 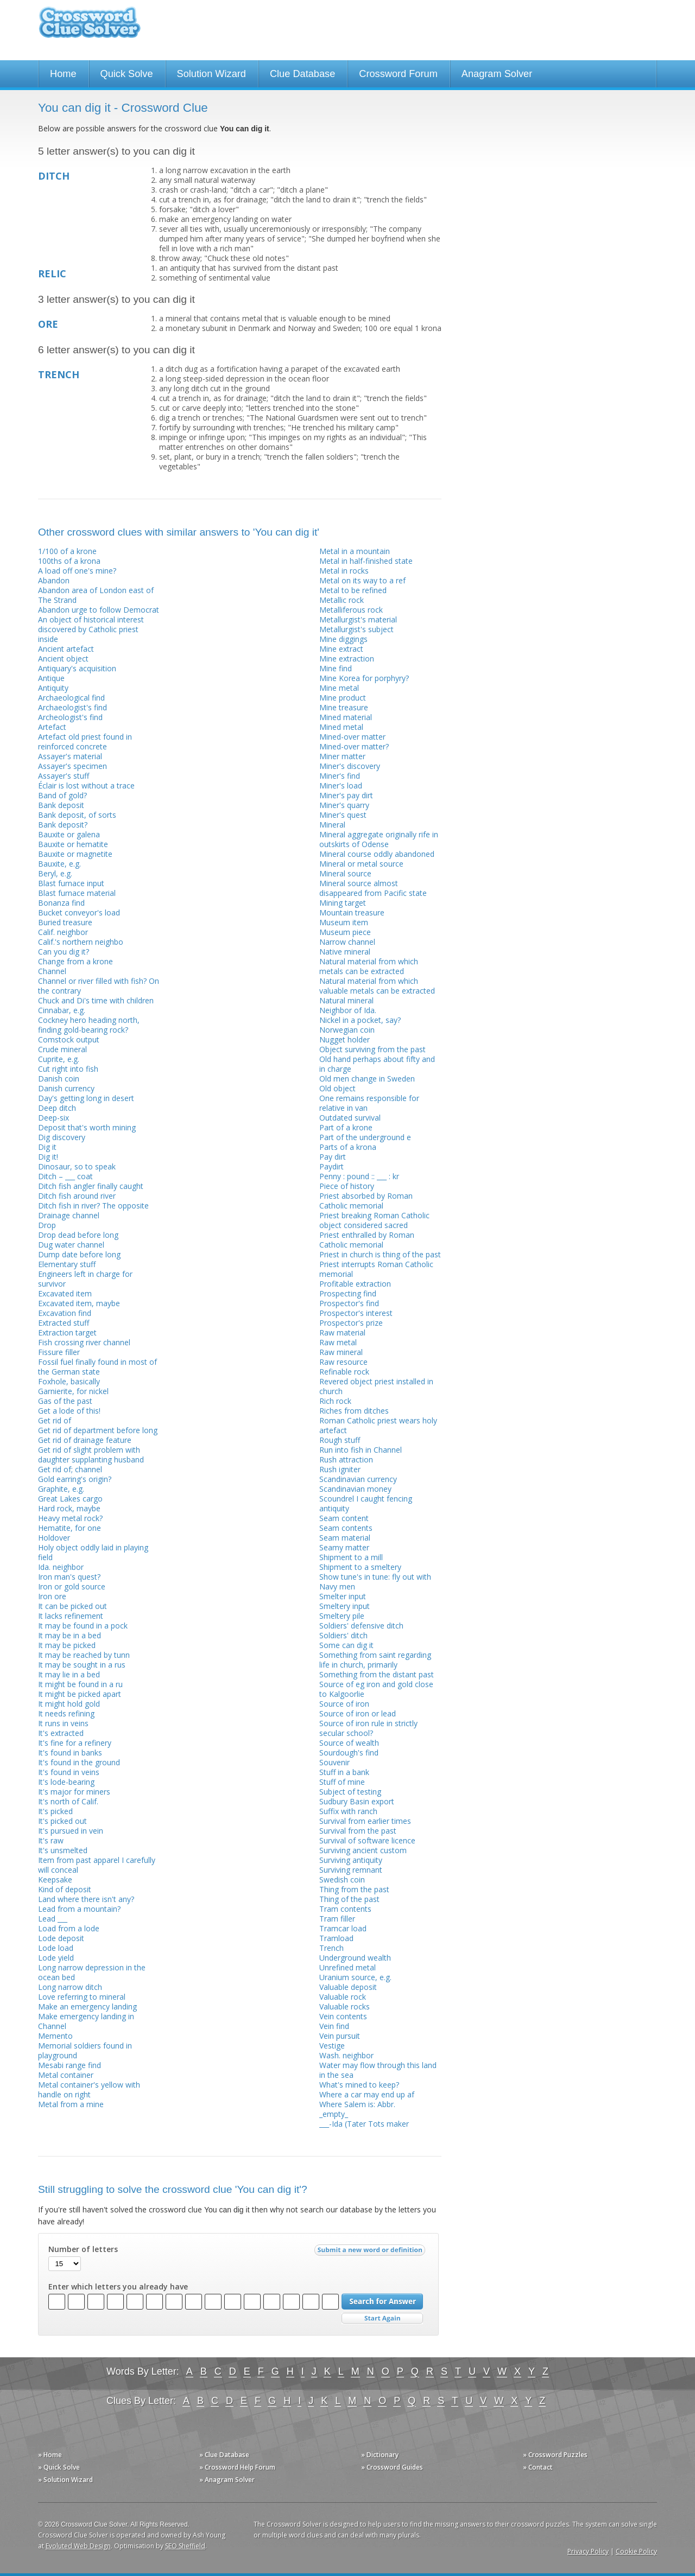 What do you see at coordinates (69, 1635) in the screenshot?
I see `It may be in a bed` at bounding box center [69, 1635].